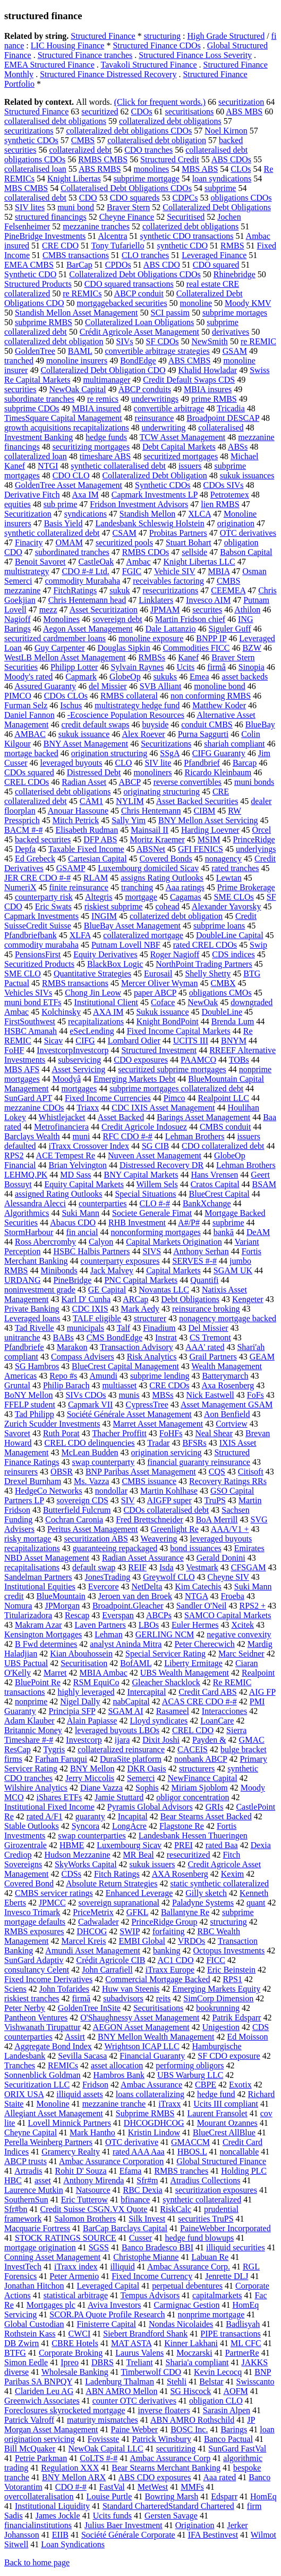  I want to click on B Fwd determines, so click(46, 1644).